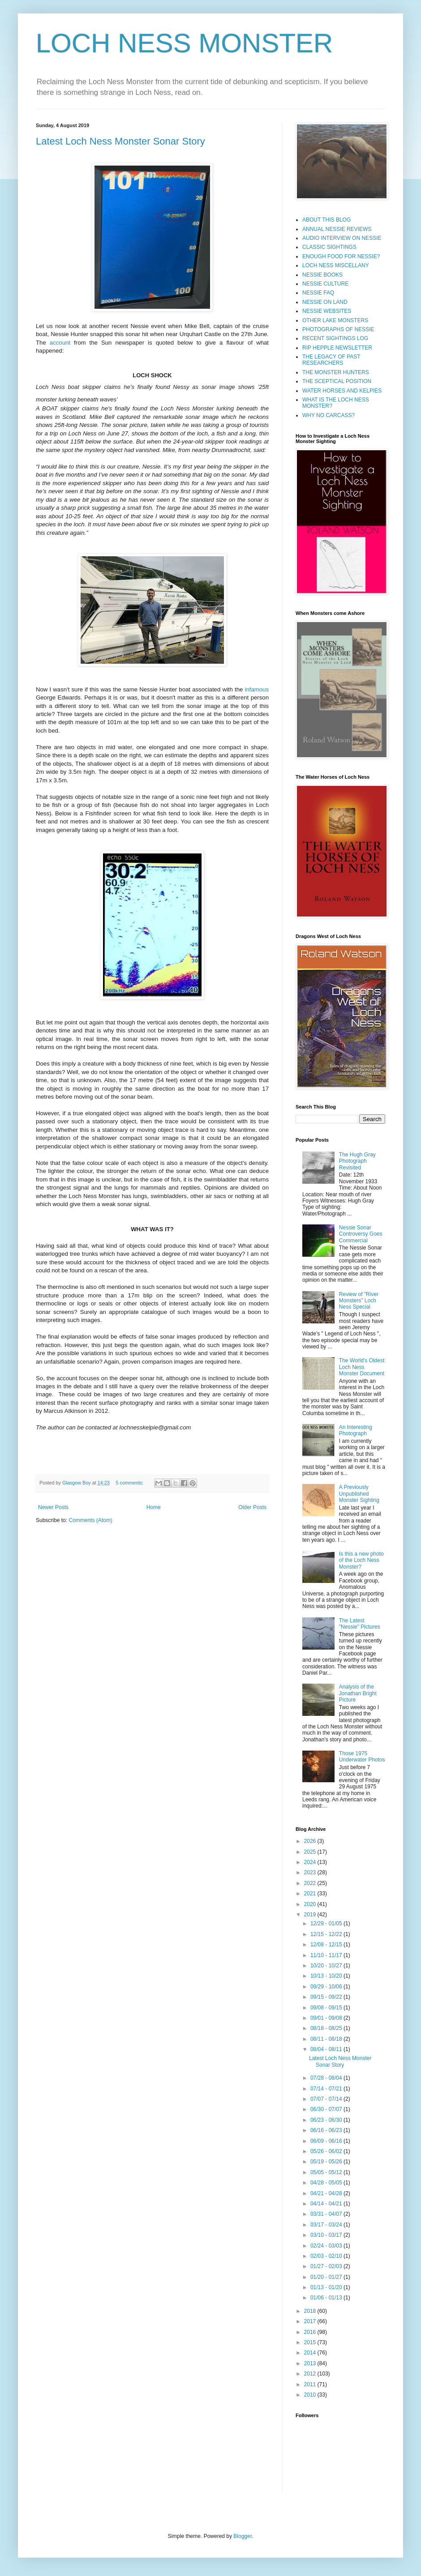 Image resolution: width=421 pixels, height=2576 pixels. Describe the element at coordinates (327, 2018) in the screenshot. I see `09/01 - 09/08` at that location.